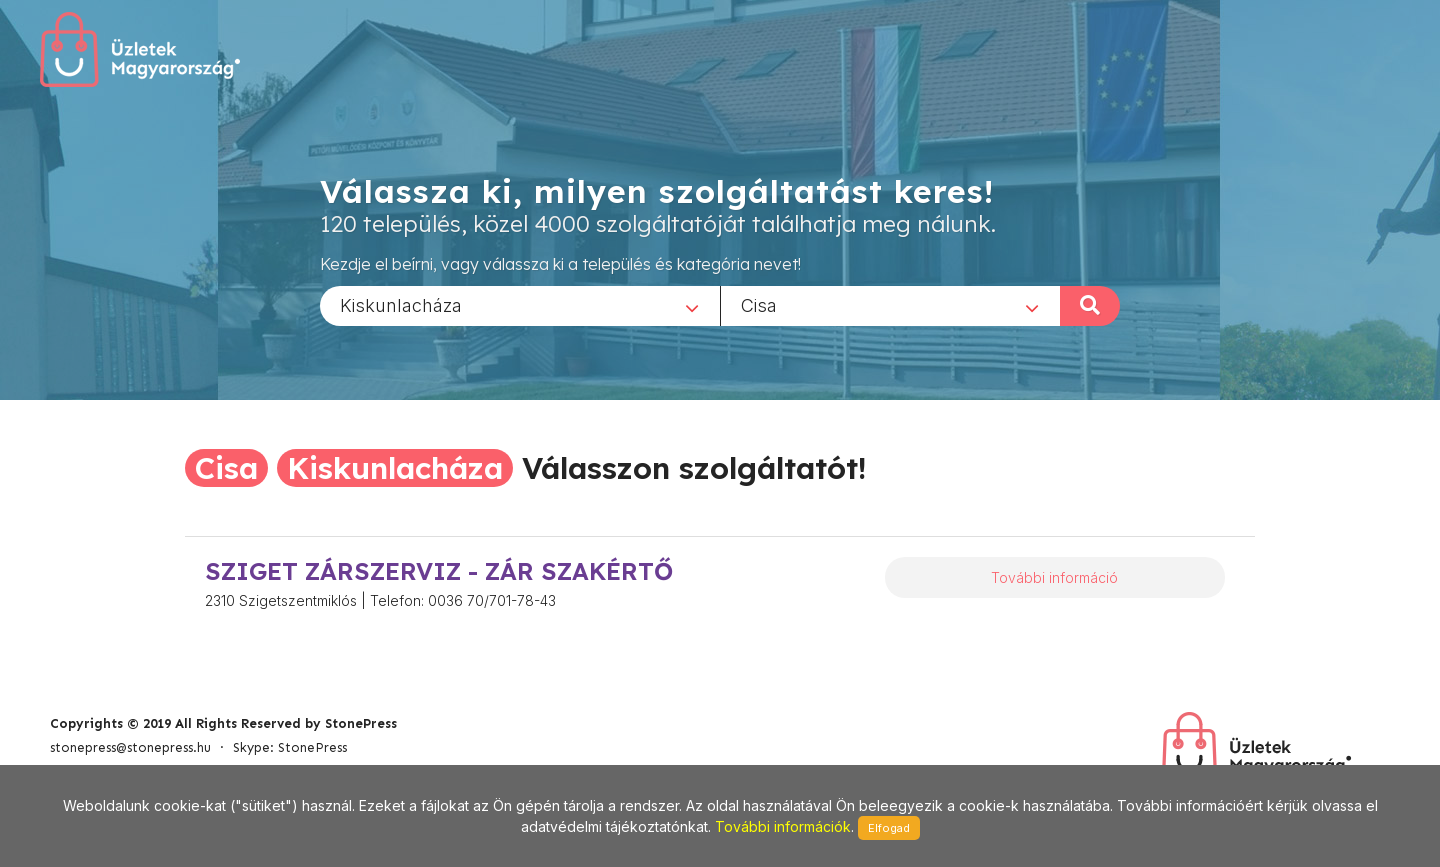 Image resolution: width=1440 pixels, height=867 pixels. What do you see at coordinates (401, 304) in the screenshot?
I see `Kiskunlacháza [textbox]` at bounding box center [401, 304].